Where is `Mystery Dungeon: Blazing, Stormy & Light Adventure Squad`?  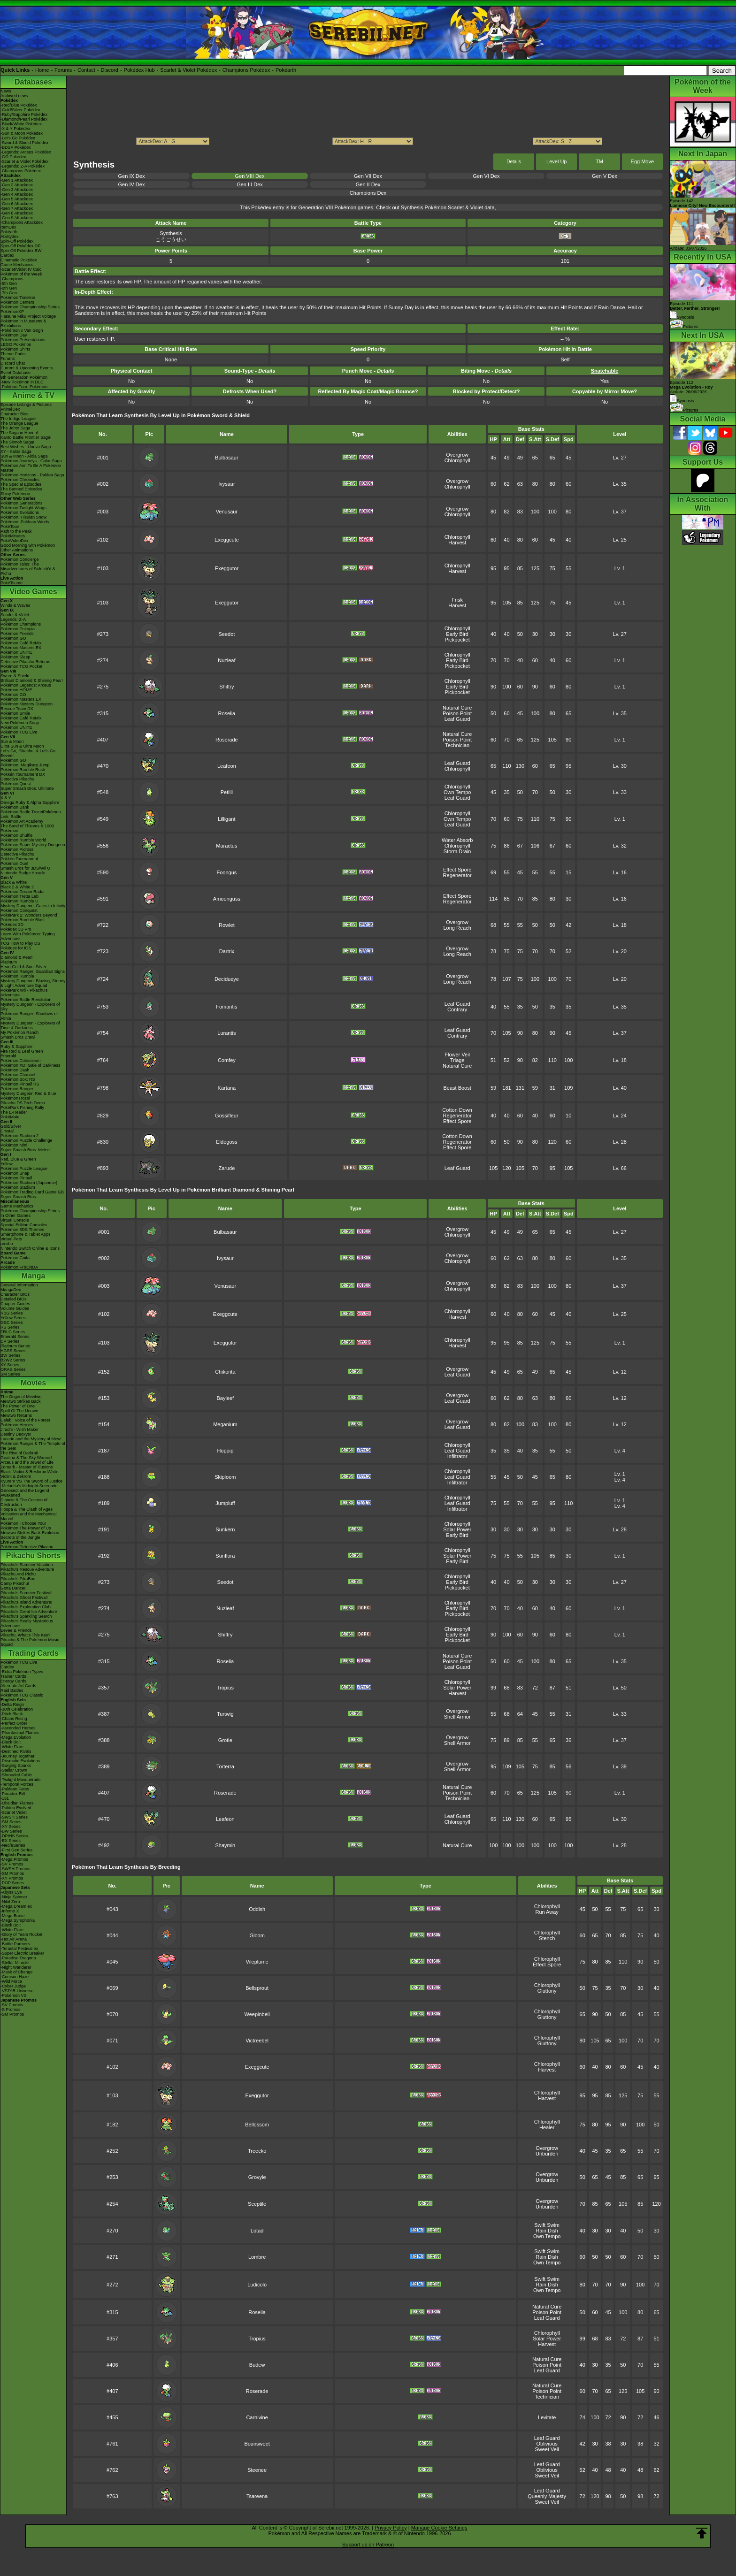
Mystery Dungeon: Blazing, Stormy & Light Adventure Squad is located at coordinates (33, 983).